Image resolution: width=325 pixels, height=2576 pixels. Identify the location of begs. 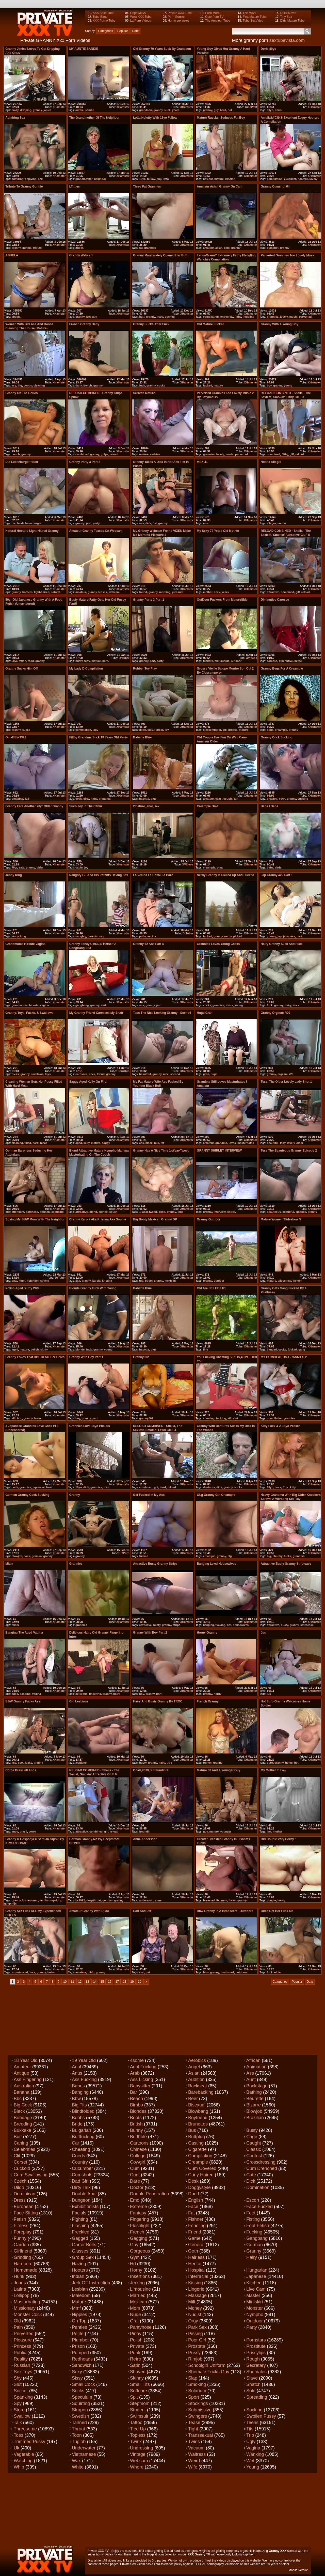
(270, 729).